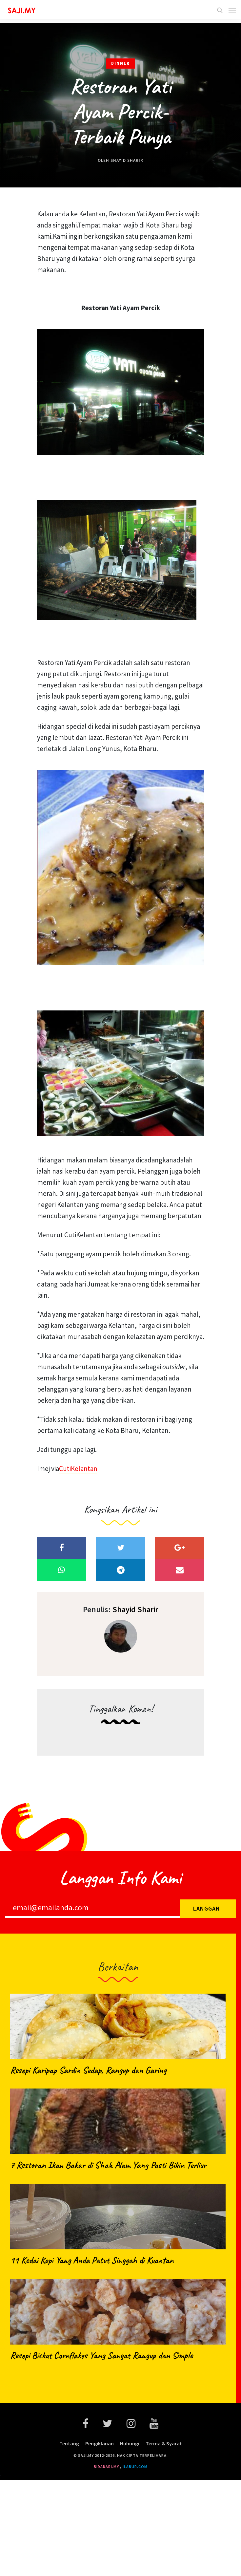 The height and width of the screenshot is (2576, 241). I want to click on Shayid Sharir, so click(126, 160).